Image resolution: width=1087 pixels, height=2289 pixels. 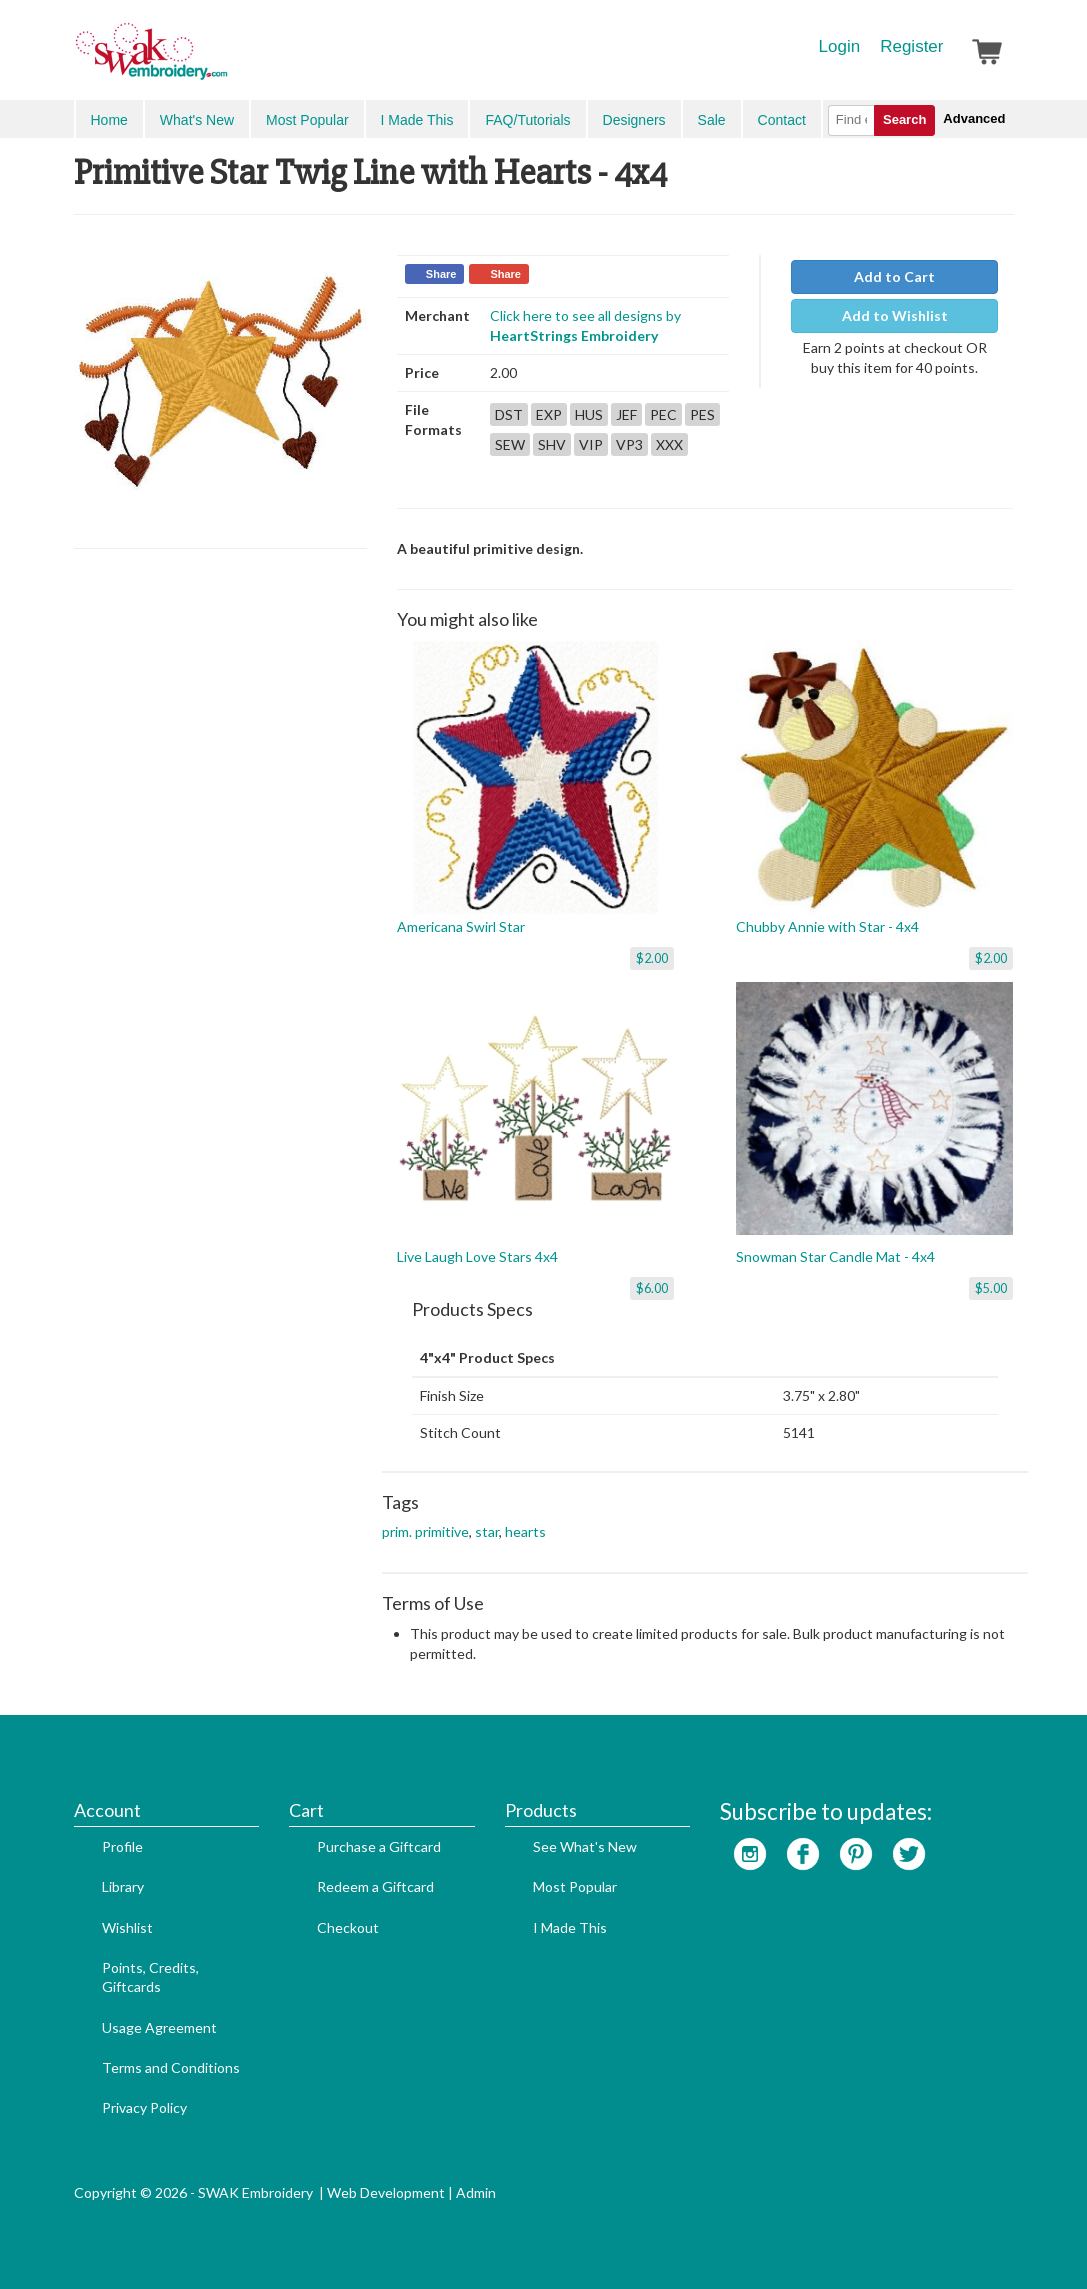 What do you see at coordinates (379, 1846) in the screenshot?
I see `Purchase a Giftcard` at bounding box center [379, 1846].